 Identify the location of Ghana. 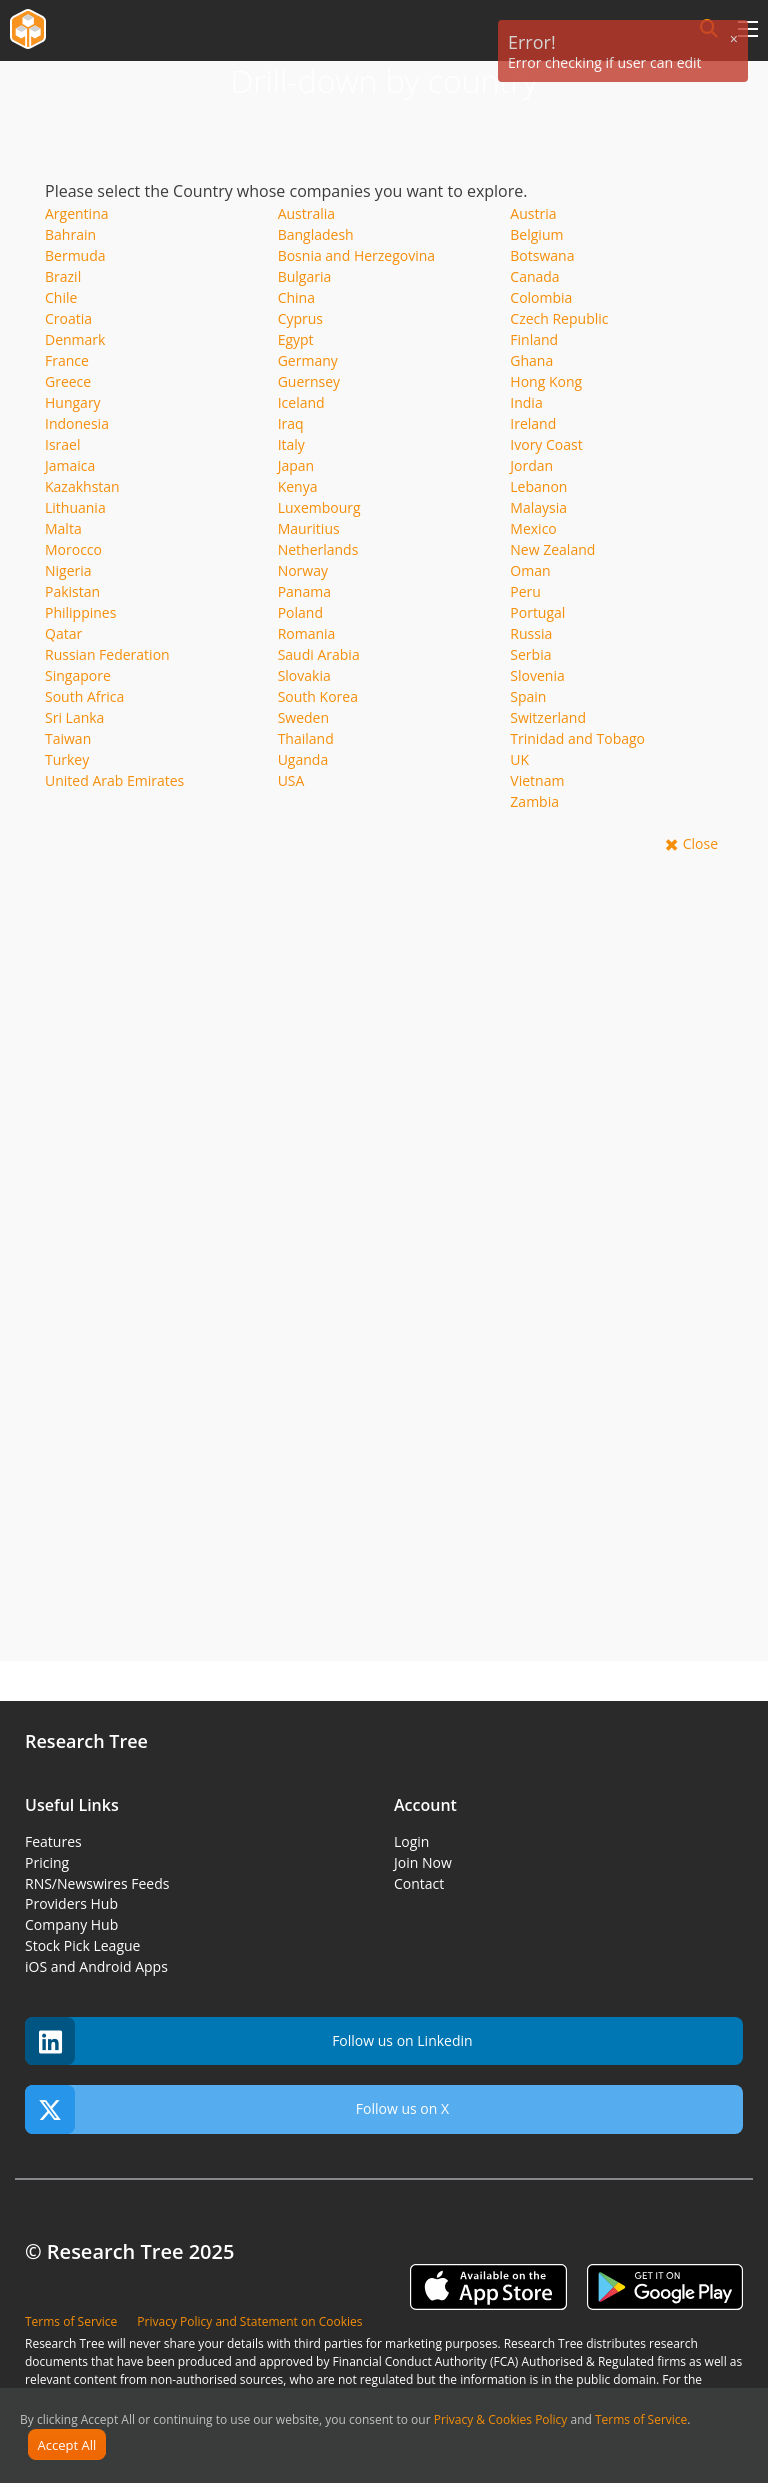
(531, 360).